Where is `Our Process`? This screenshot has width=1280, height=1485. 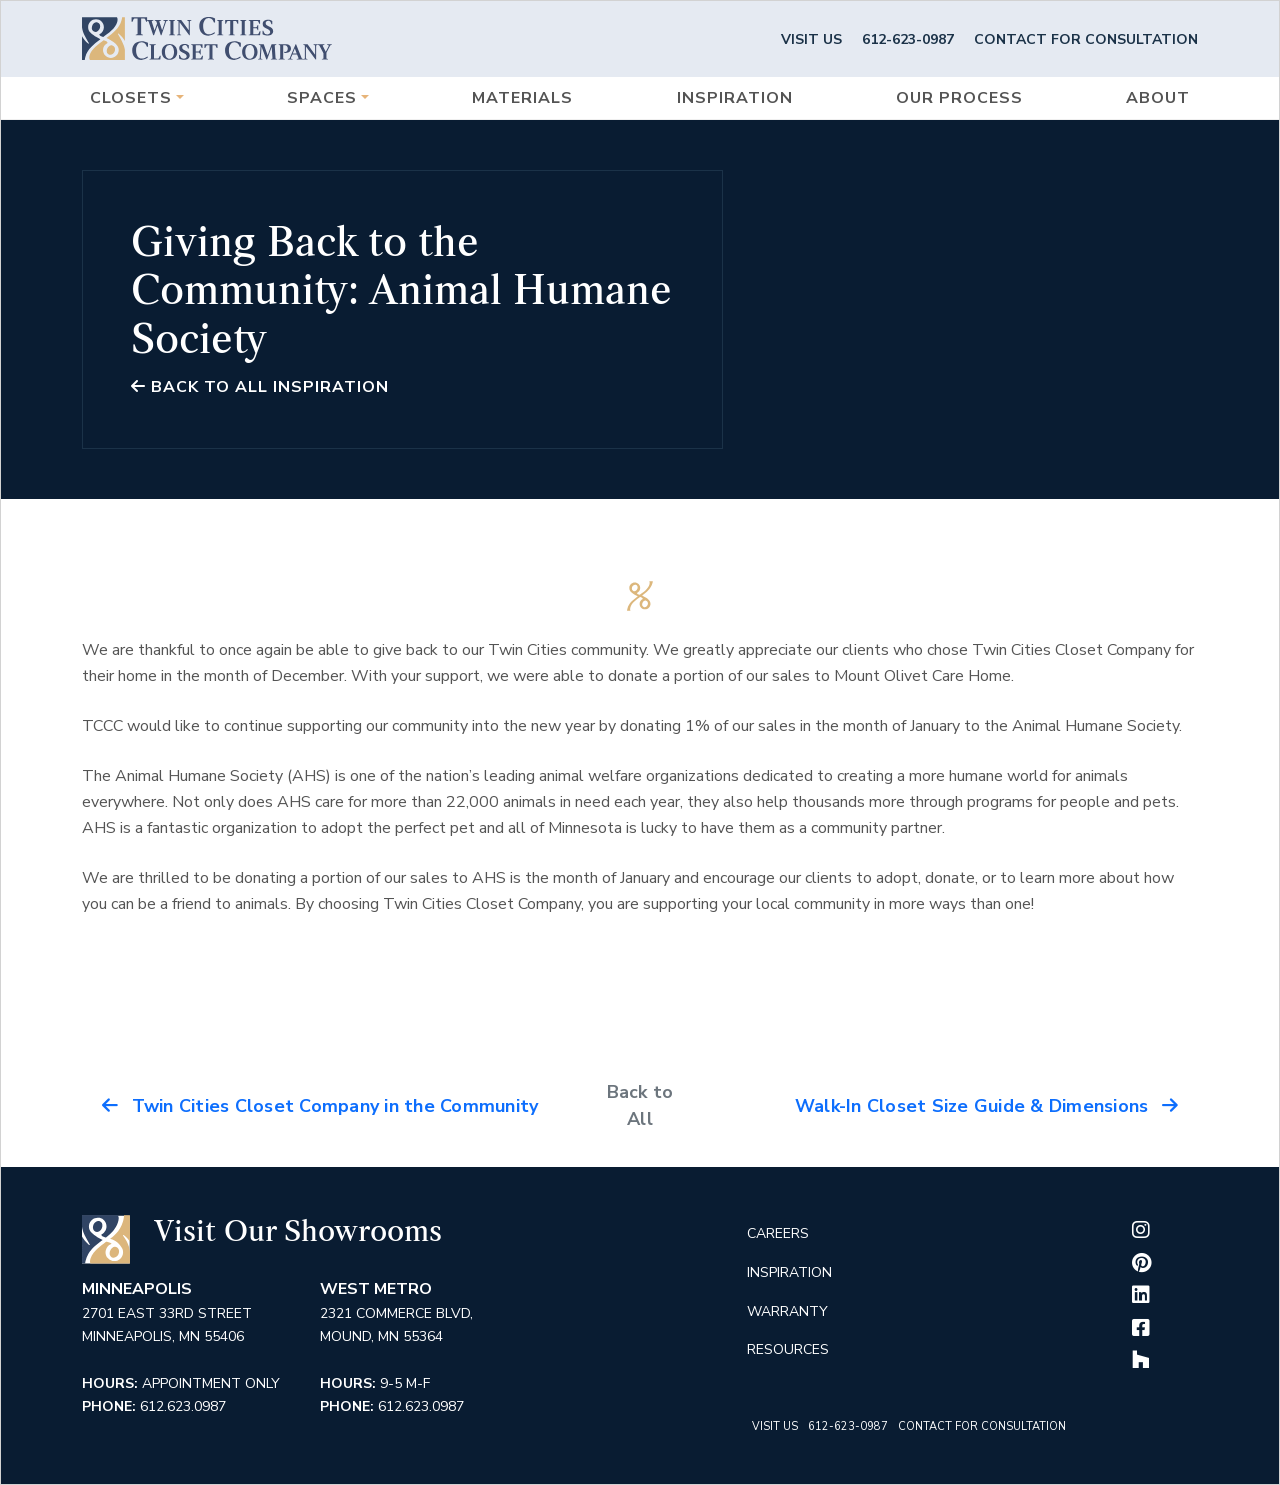 Our Process is located at coordinates (959, 98).